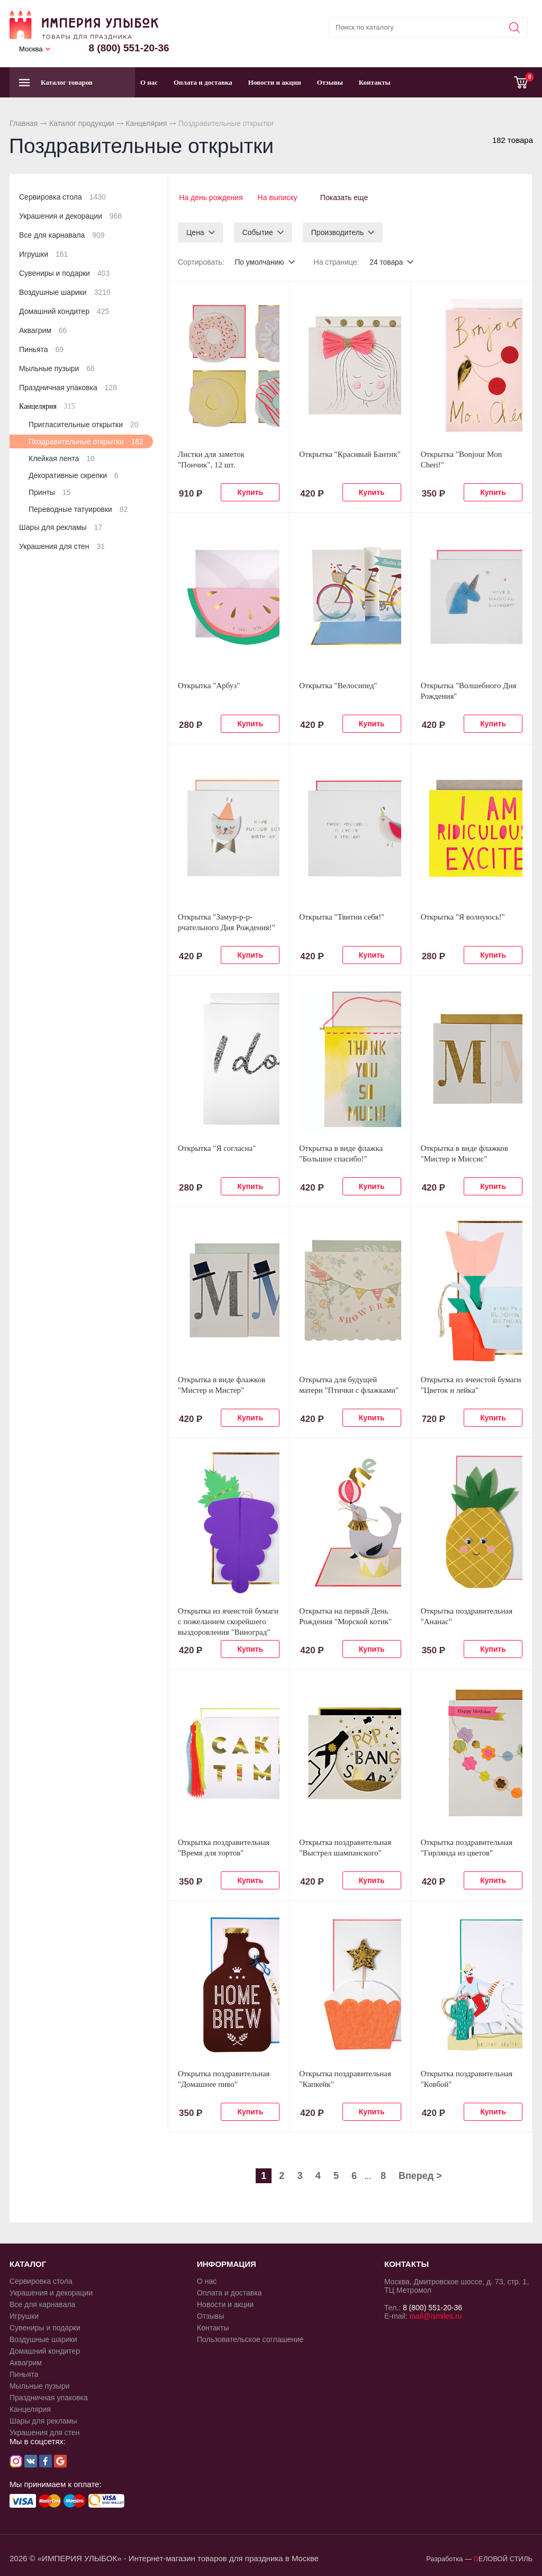 The width and height of the screenshot is (542, 2576). I want to click on Переводные татуировки, so click(78, 509).